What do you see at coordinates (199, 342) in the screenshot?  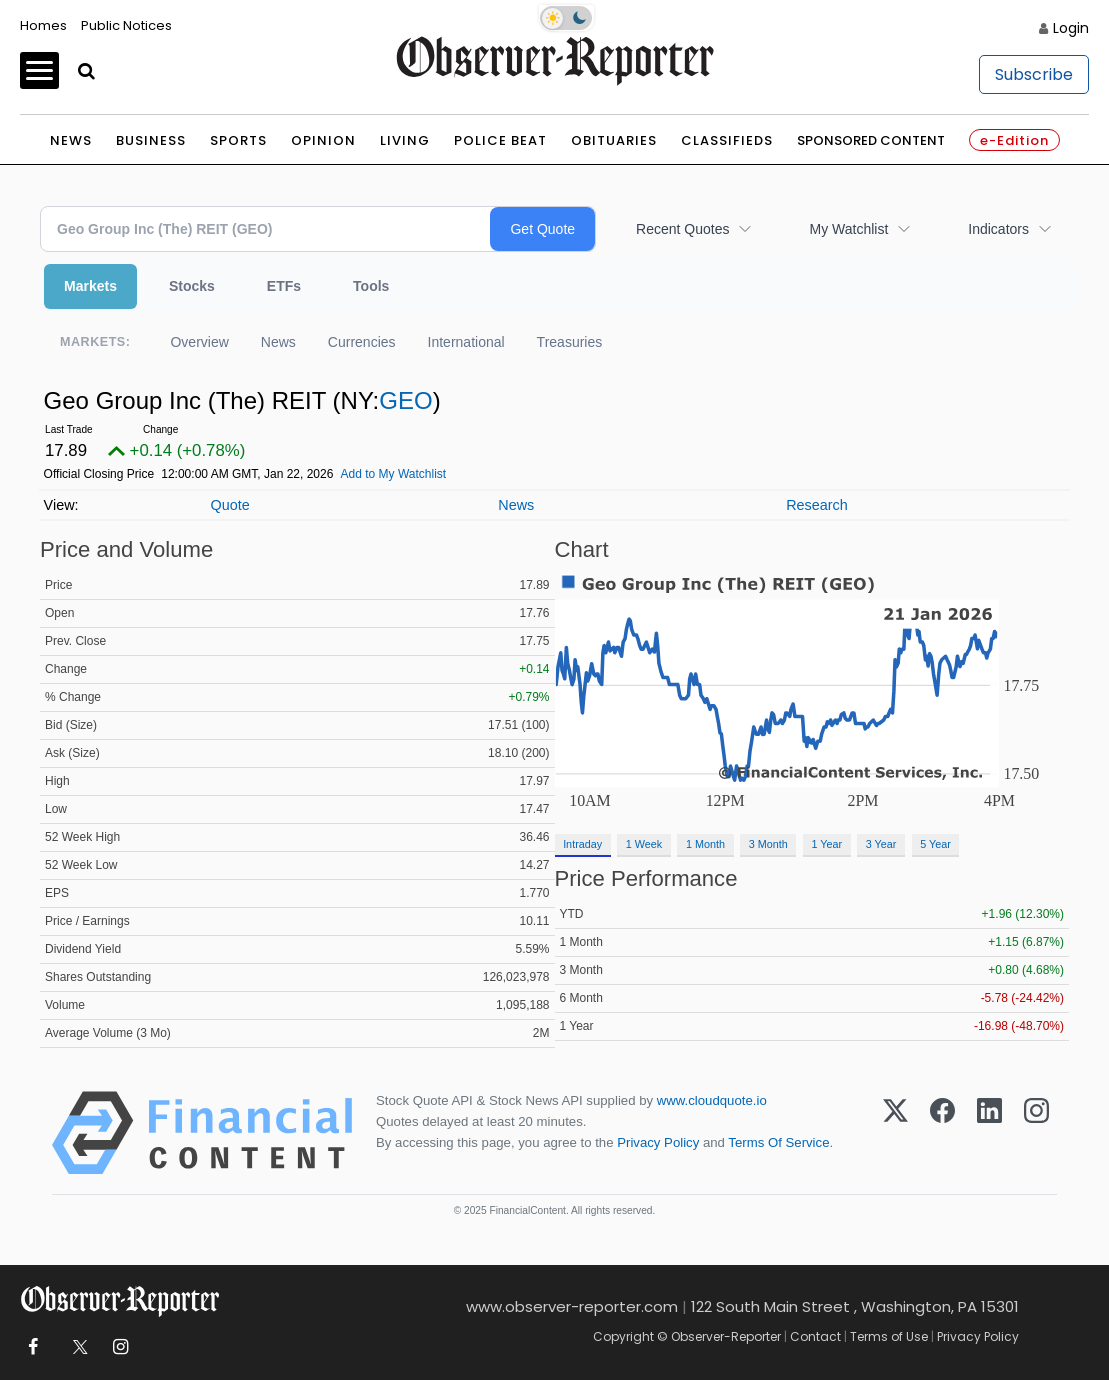 I see `Overview` at bounding box center [199, 342].